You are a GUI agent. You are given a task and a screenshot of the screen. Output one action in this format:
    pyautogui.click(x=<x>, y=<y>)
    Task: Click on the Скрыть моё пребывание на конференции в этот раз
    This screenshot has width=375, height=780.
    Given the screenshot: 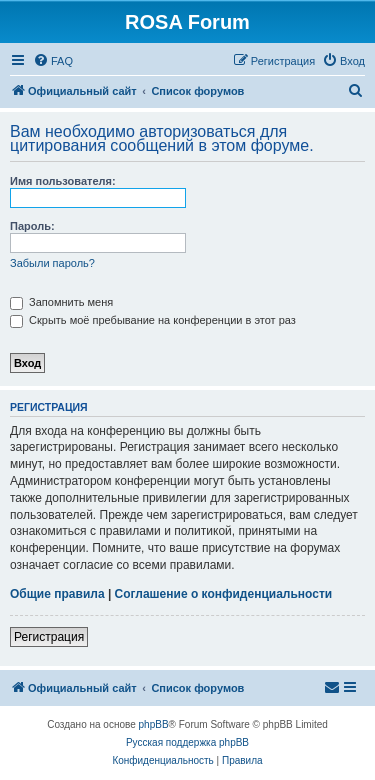 What is the action you would take?
    pyautogui.click(x=153, y=320)
    